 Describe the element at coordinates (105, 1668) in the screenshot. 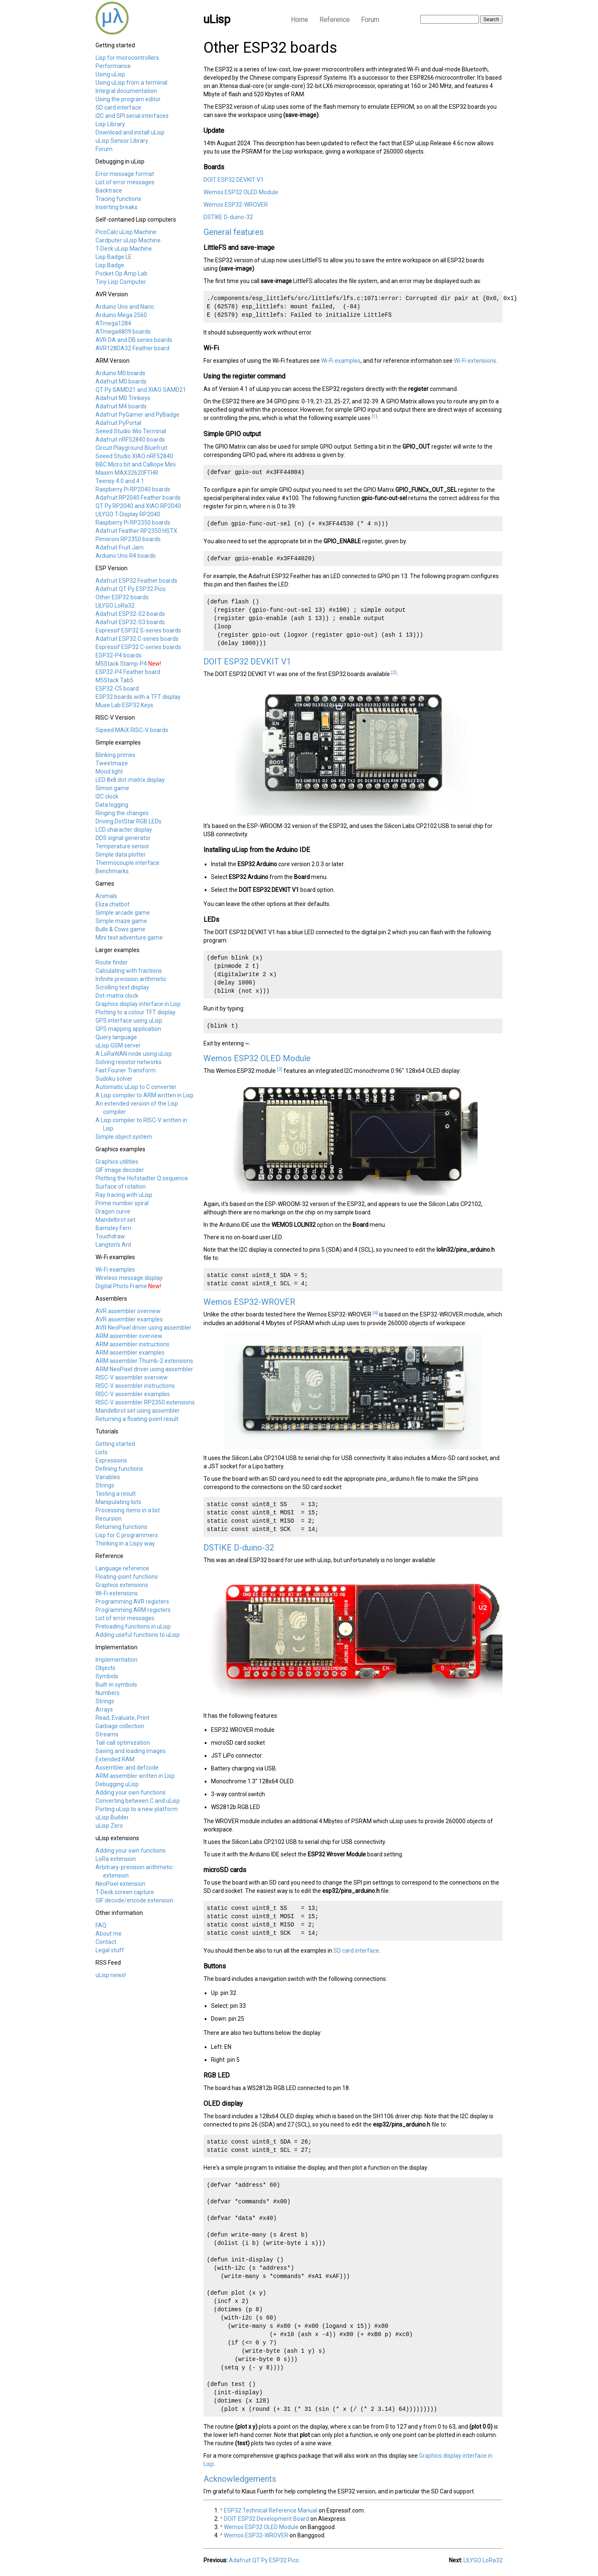

I see `Objects` at that location.